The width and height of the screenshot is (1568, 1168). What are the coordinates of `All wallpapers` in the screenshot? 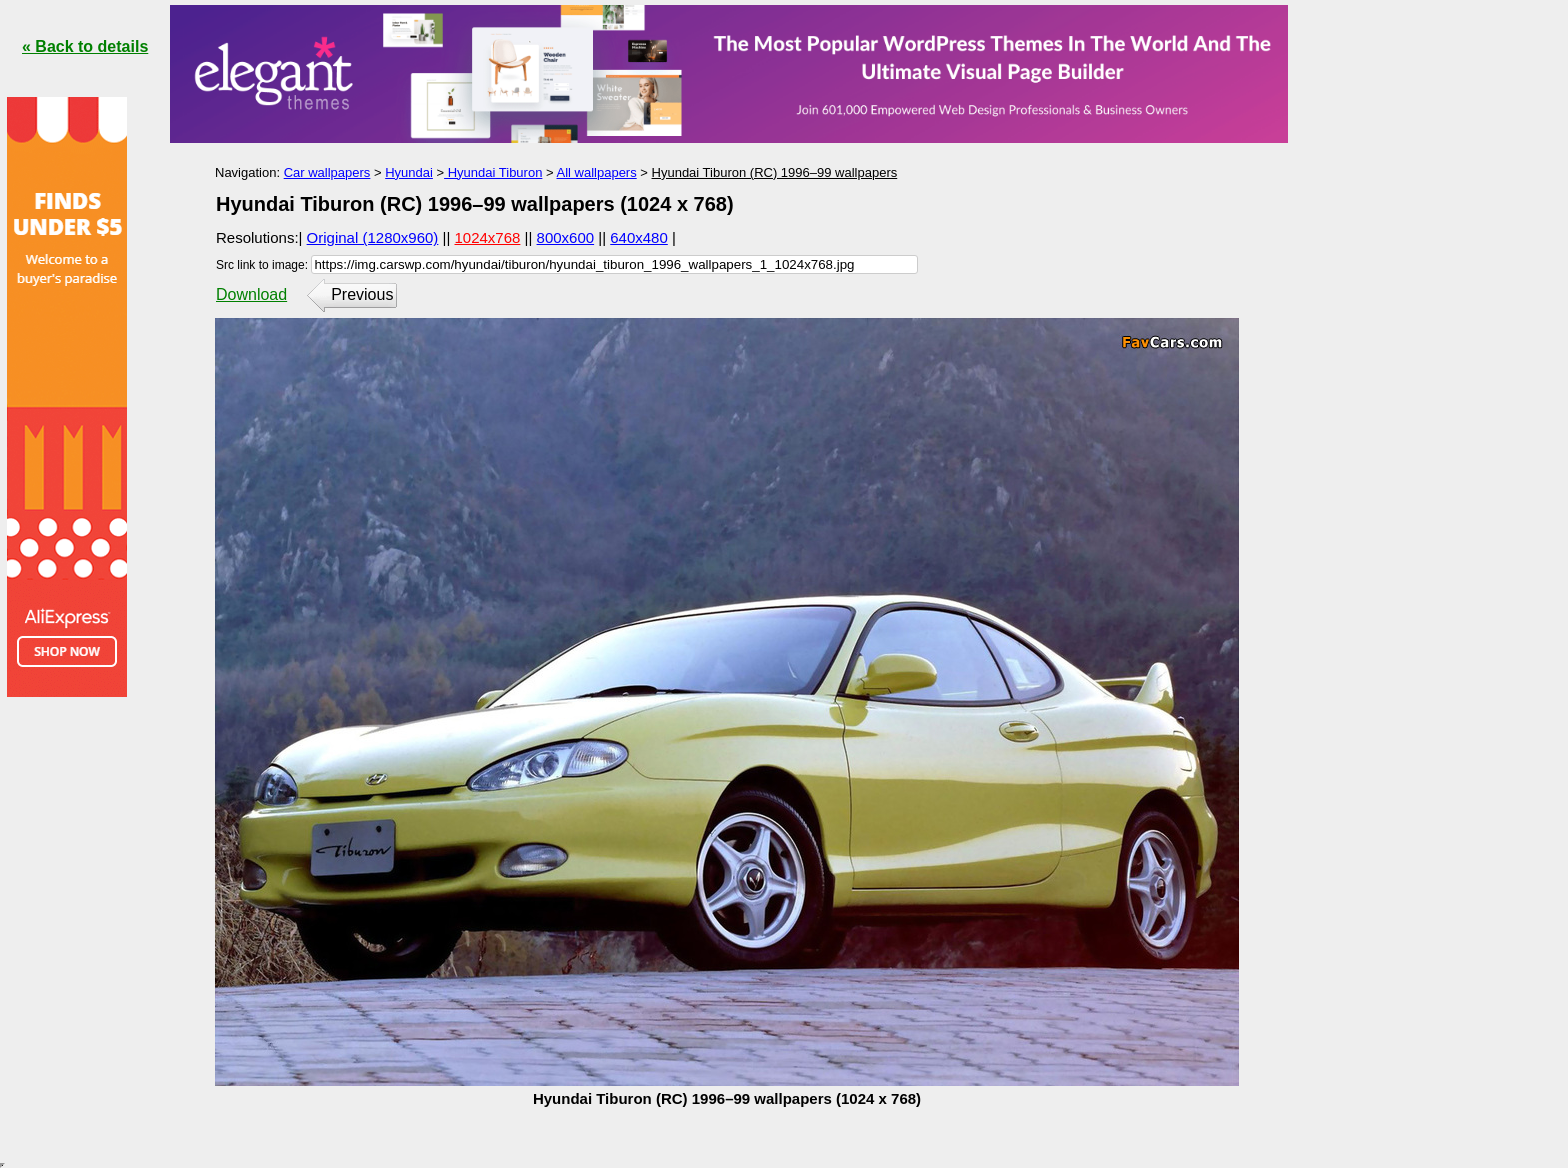 It's located at (597, 172).